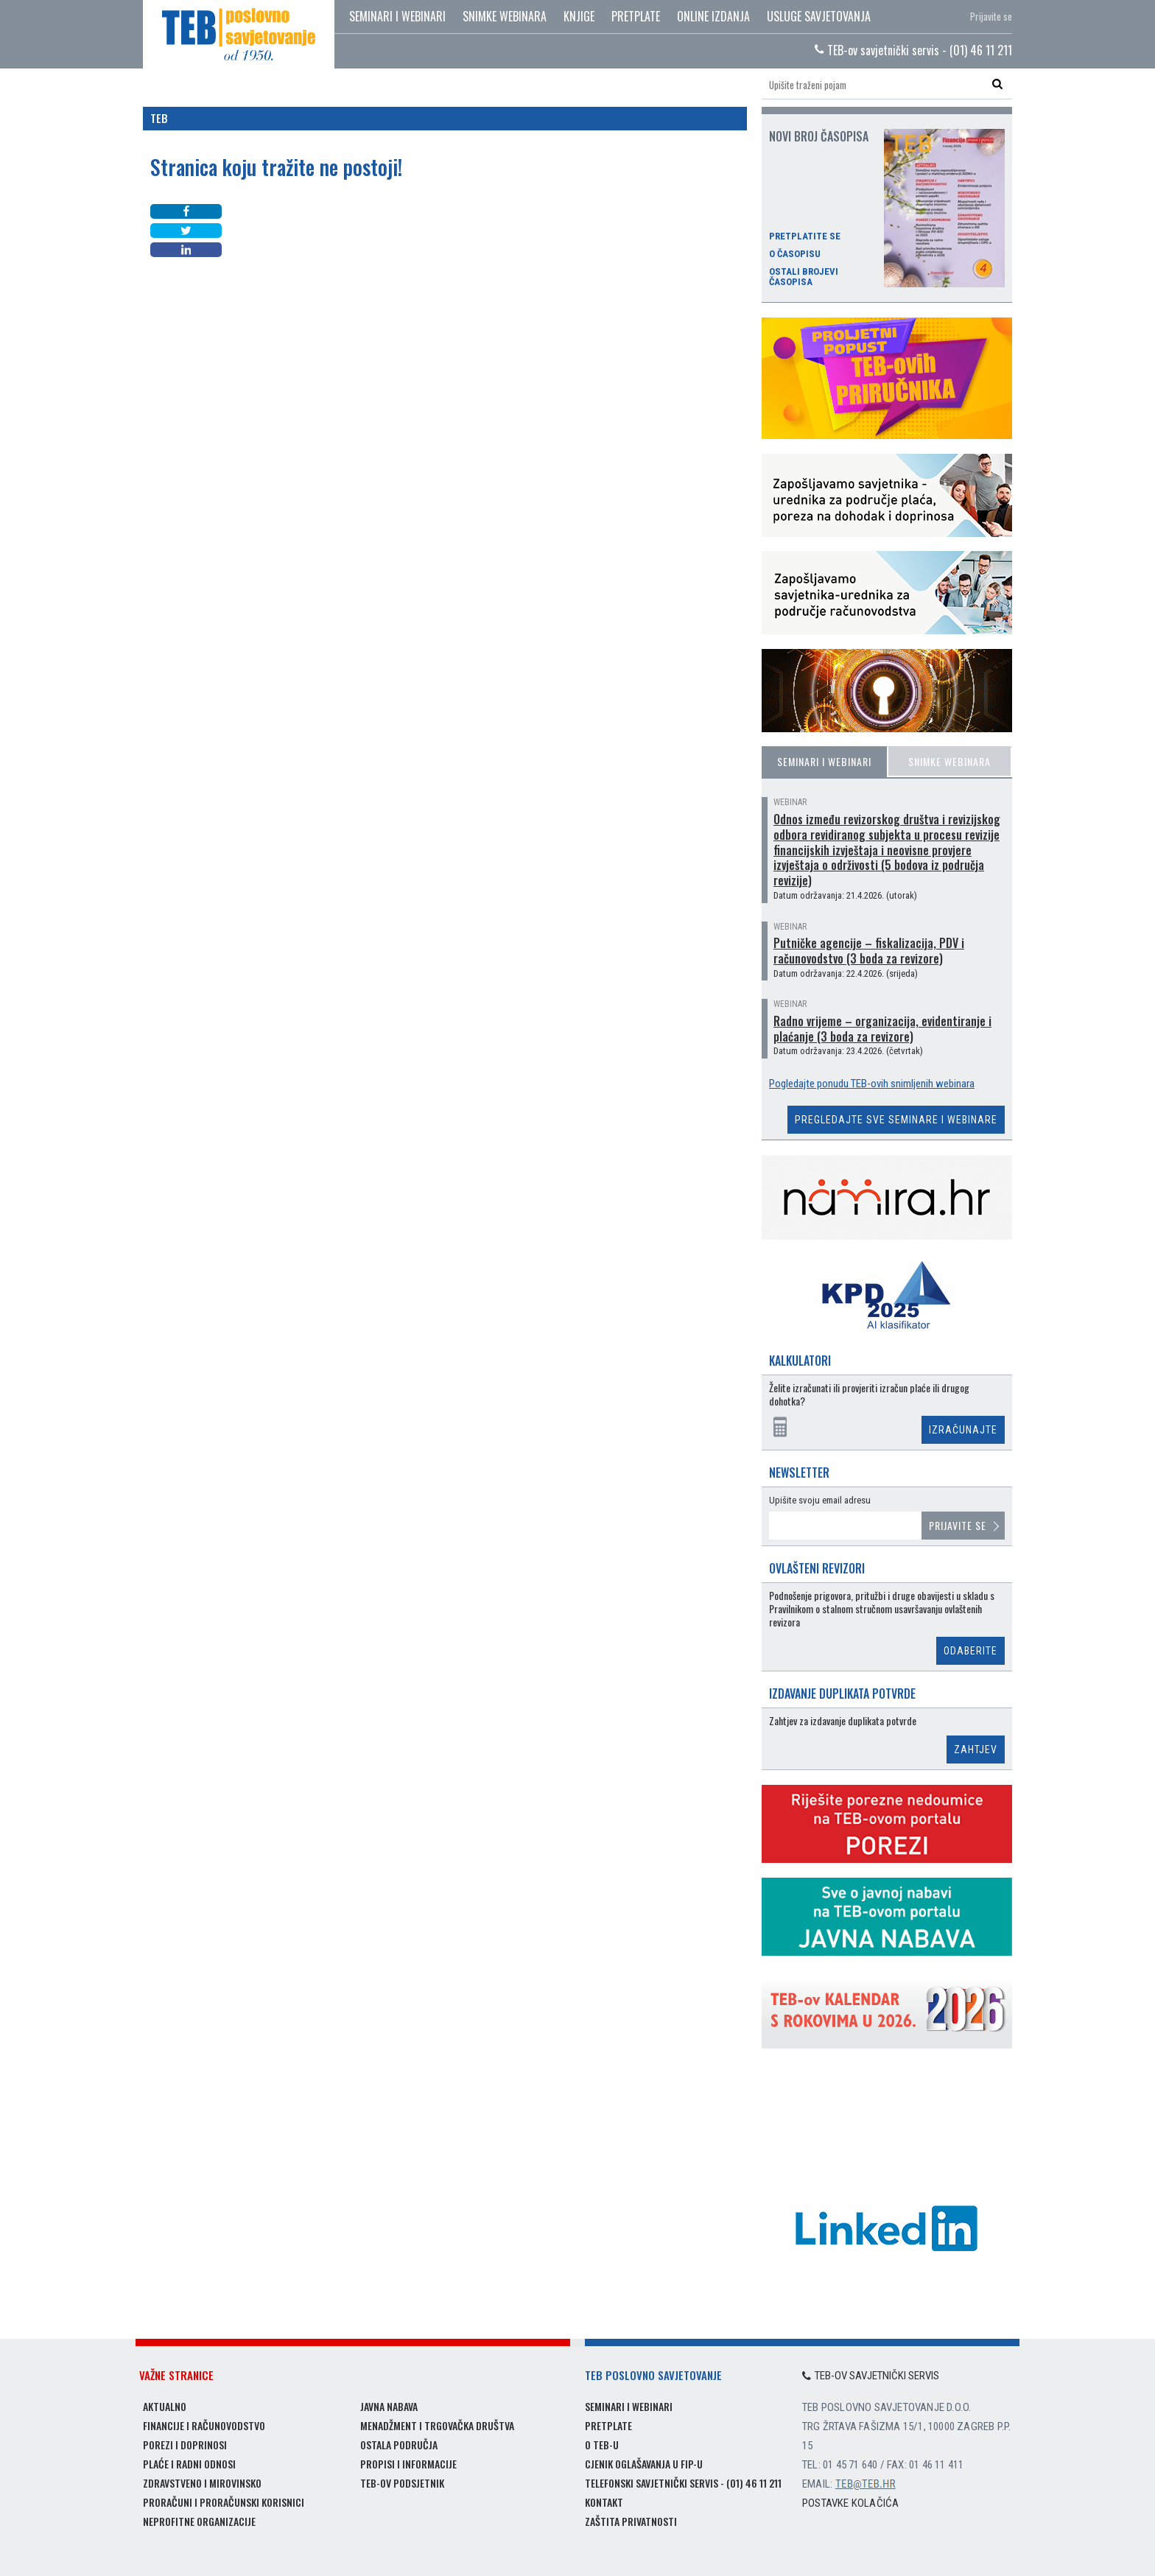 The width and height of the screenshot is (1155, 2576). I want to click on Odaberite, so click(970, 1651).